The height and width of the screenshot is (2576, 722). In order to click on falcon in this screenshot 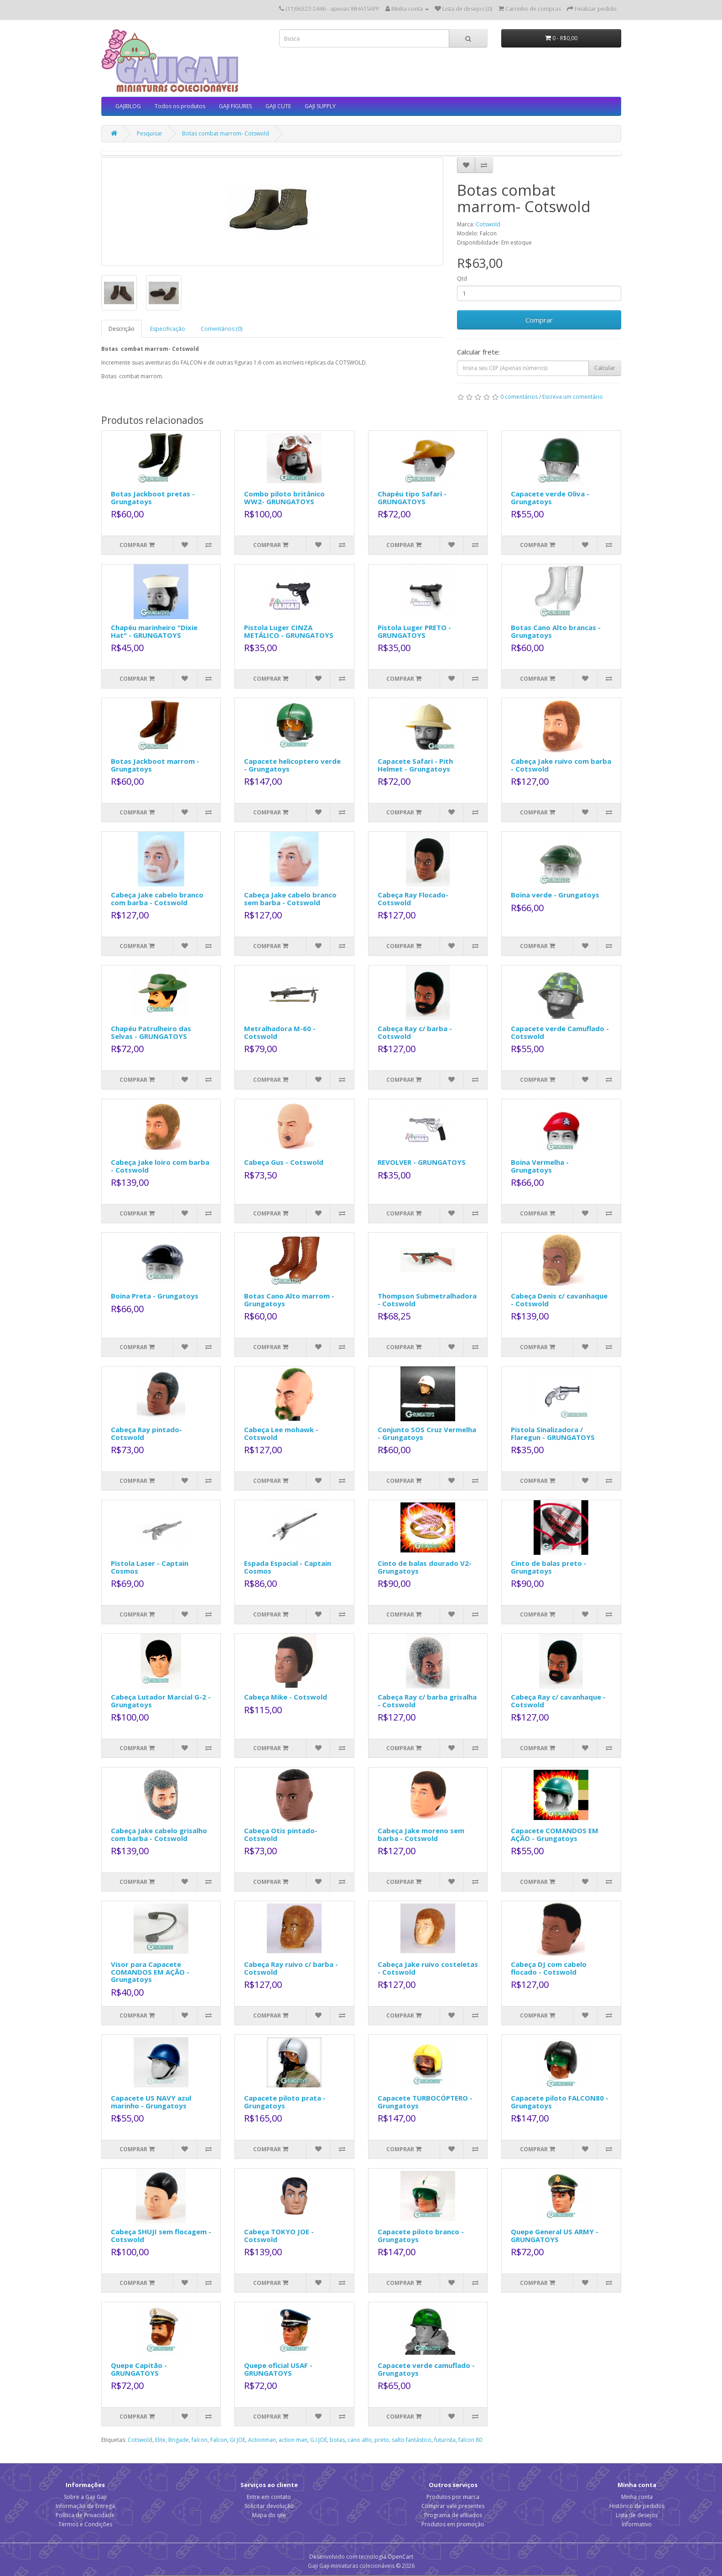, I will do `click(200, 2440)`.